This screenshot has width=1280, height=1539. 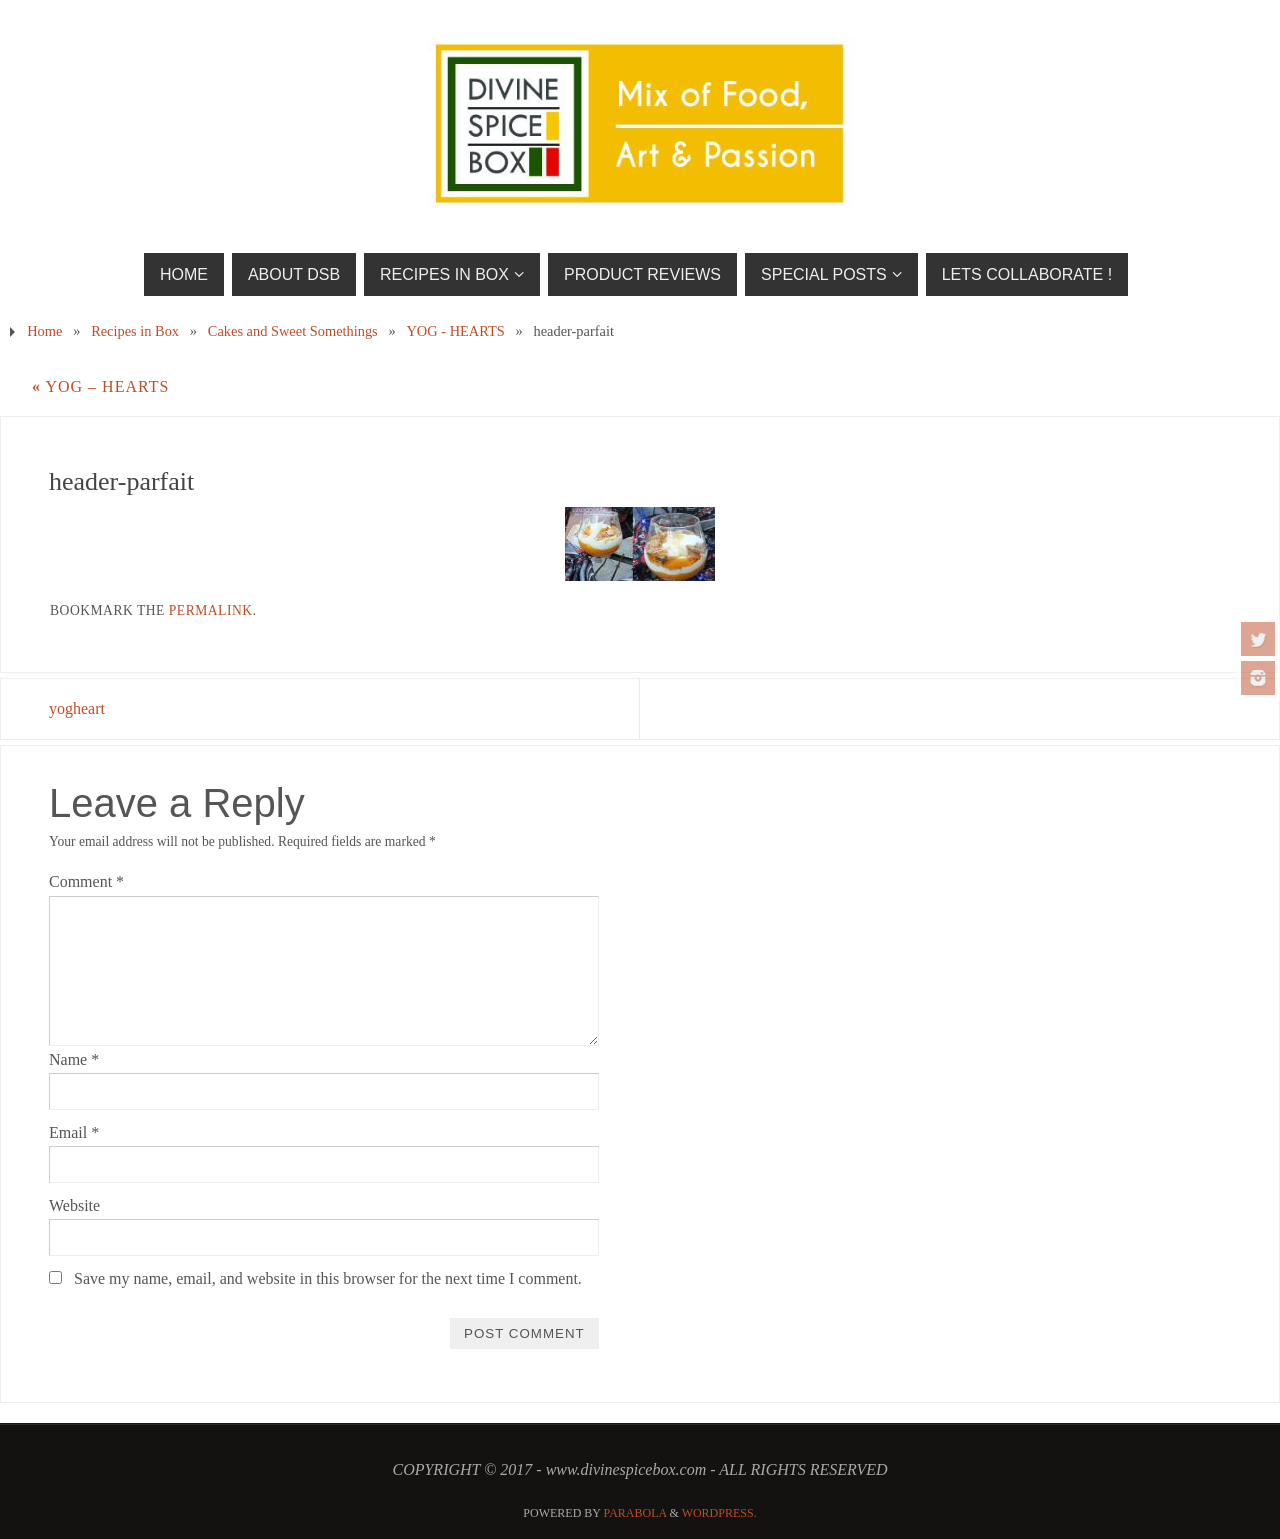 I want to click on Email, so click(x=74, y=1132).